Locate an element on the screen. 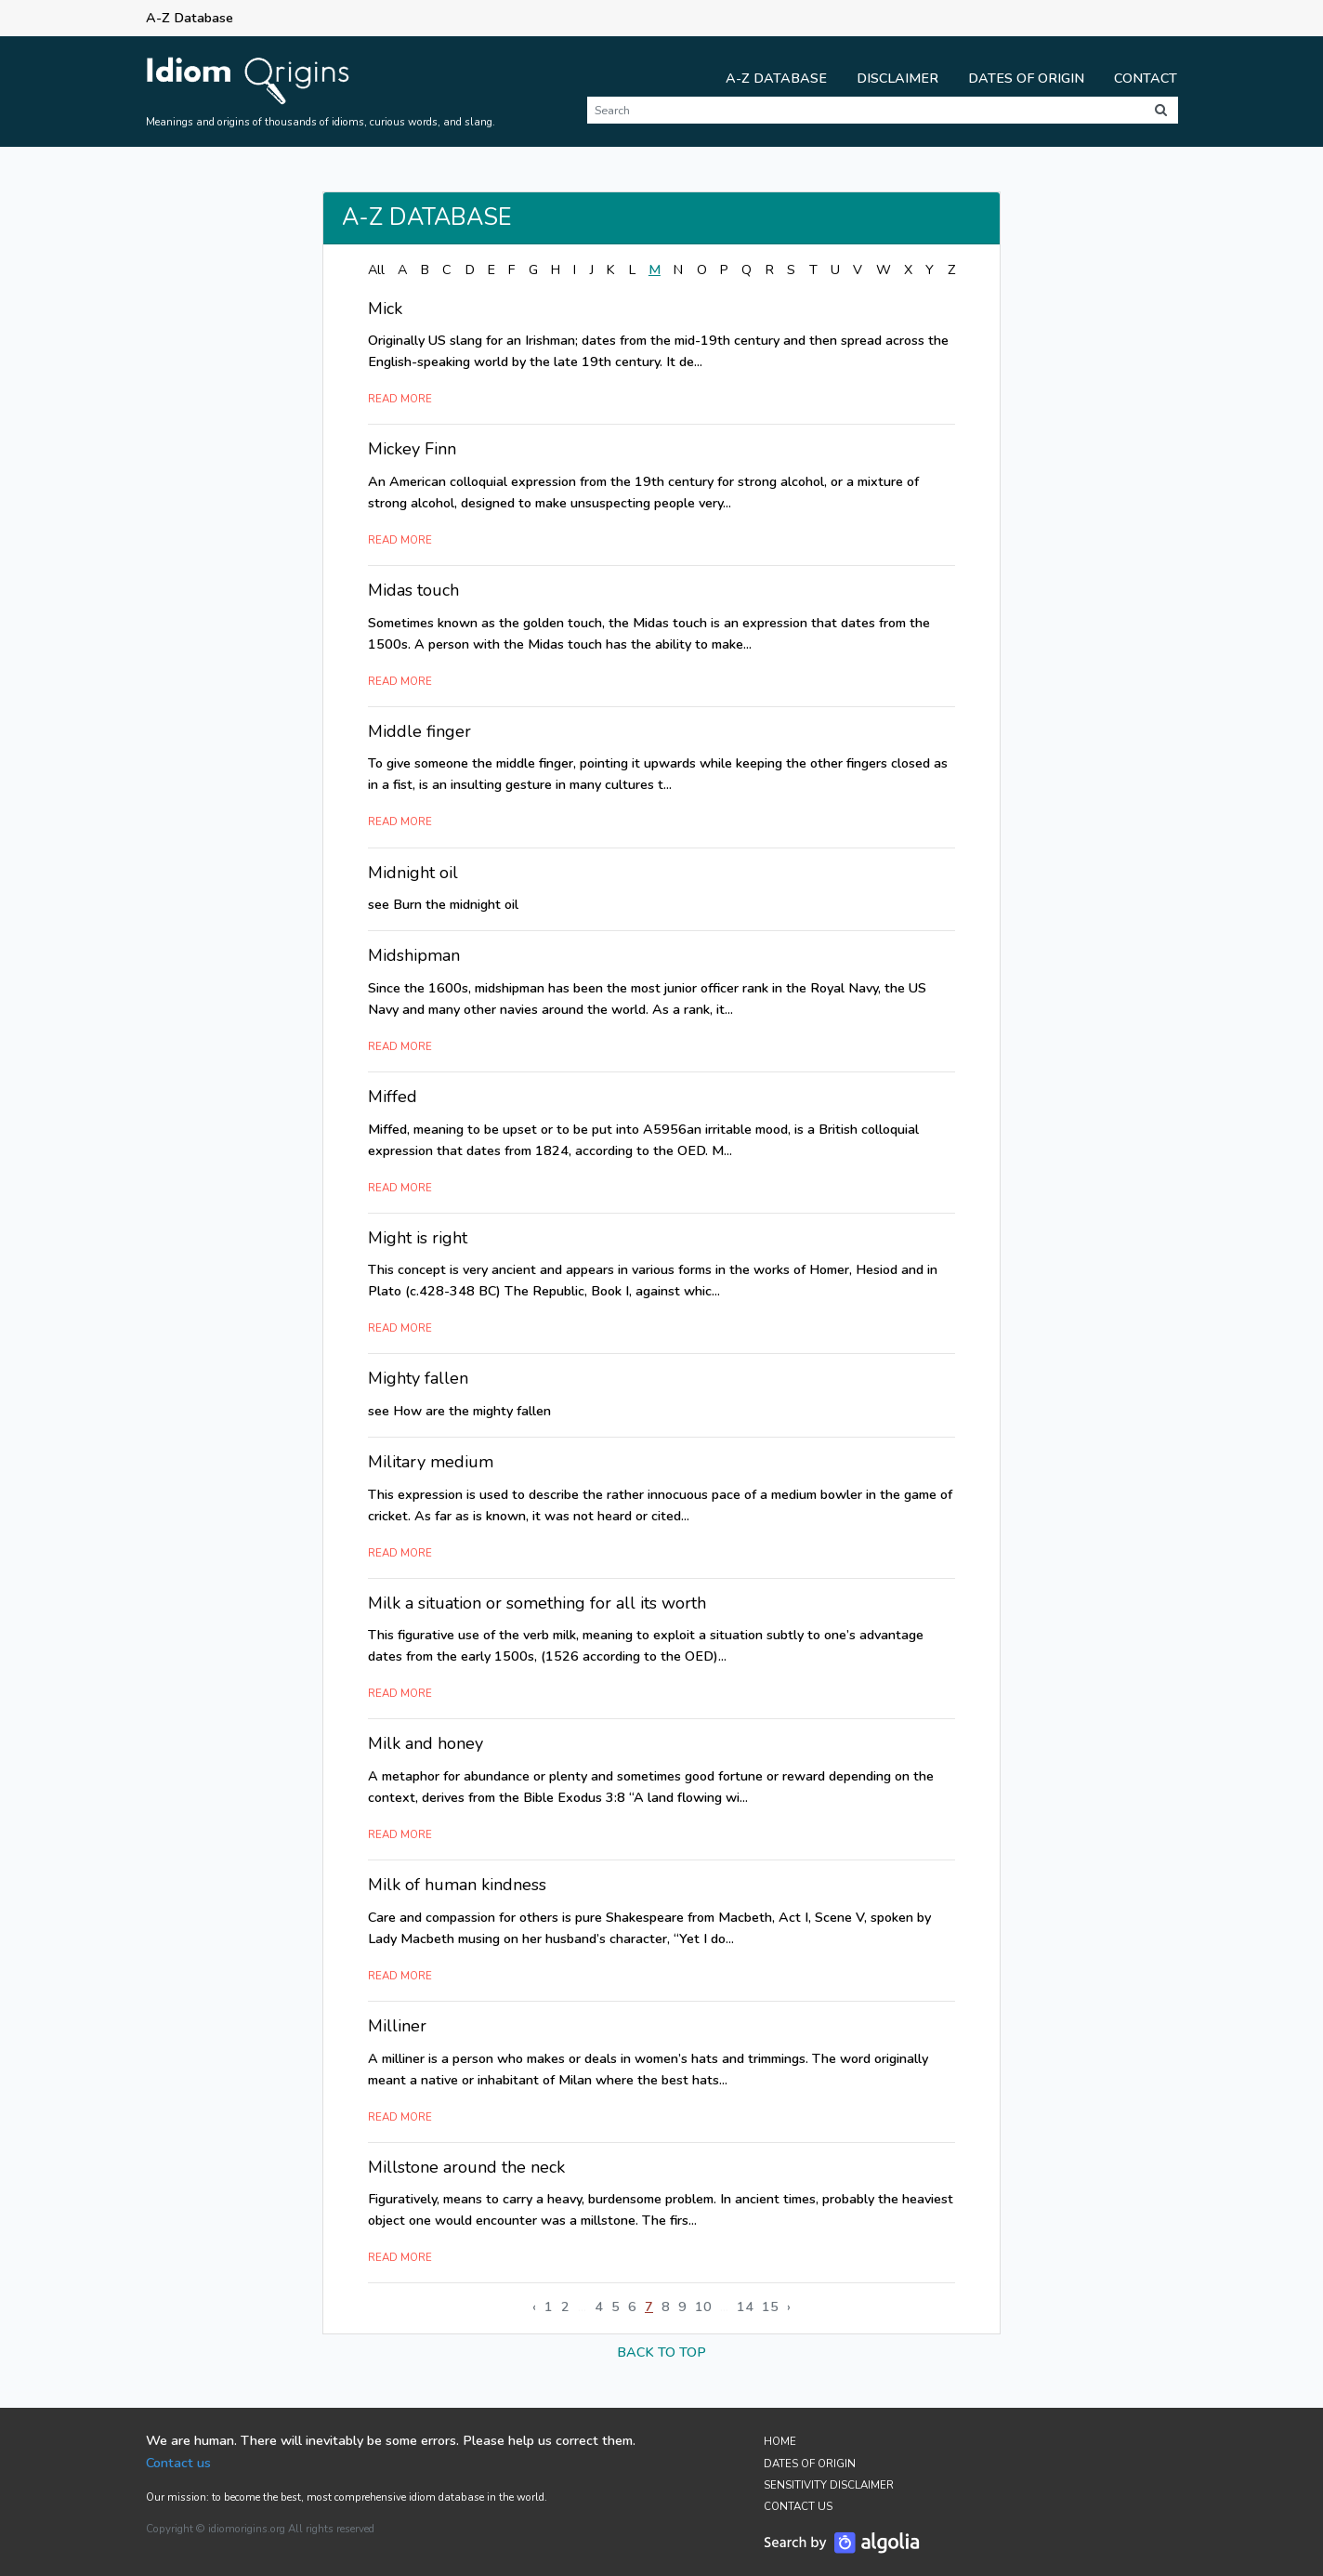  Miffed is located at coordinates (392, 1096).